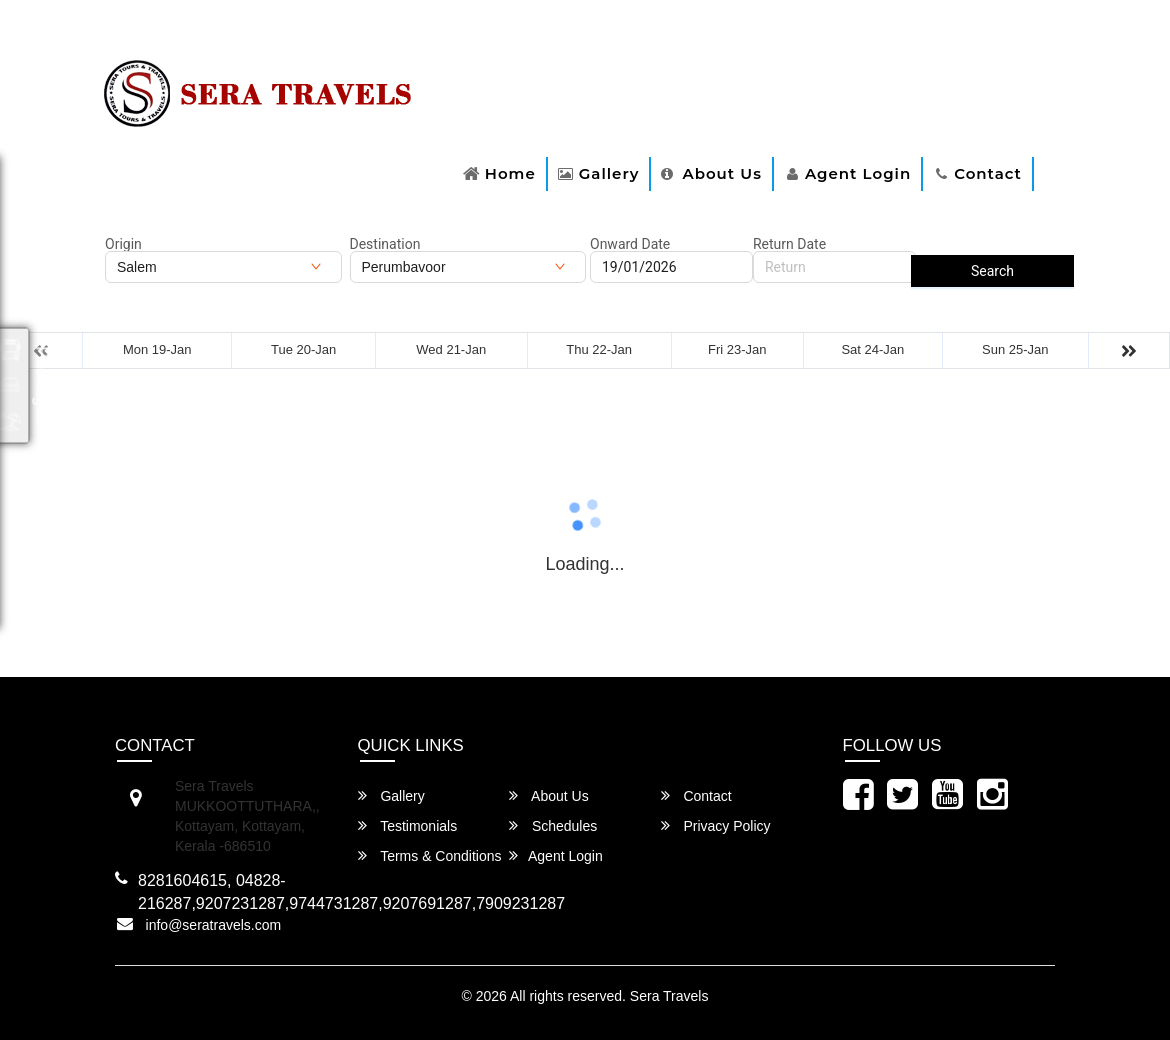 Image resolution: width=1170 pixels, height=1040 pixels. Describe the element at coordinates (716, 825) in the screenshot. I see `Privacy Policy` at that location.